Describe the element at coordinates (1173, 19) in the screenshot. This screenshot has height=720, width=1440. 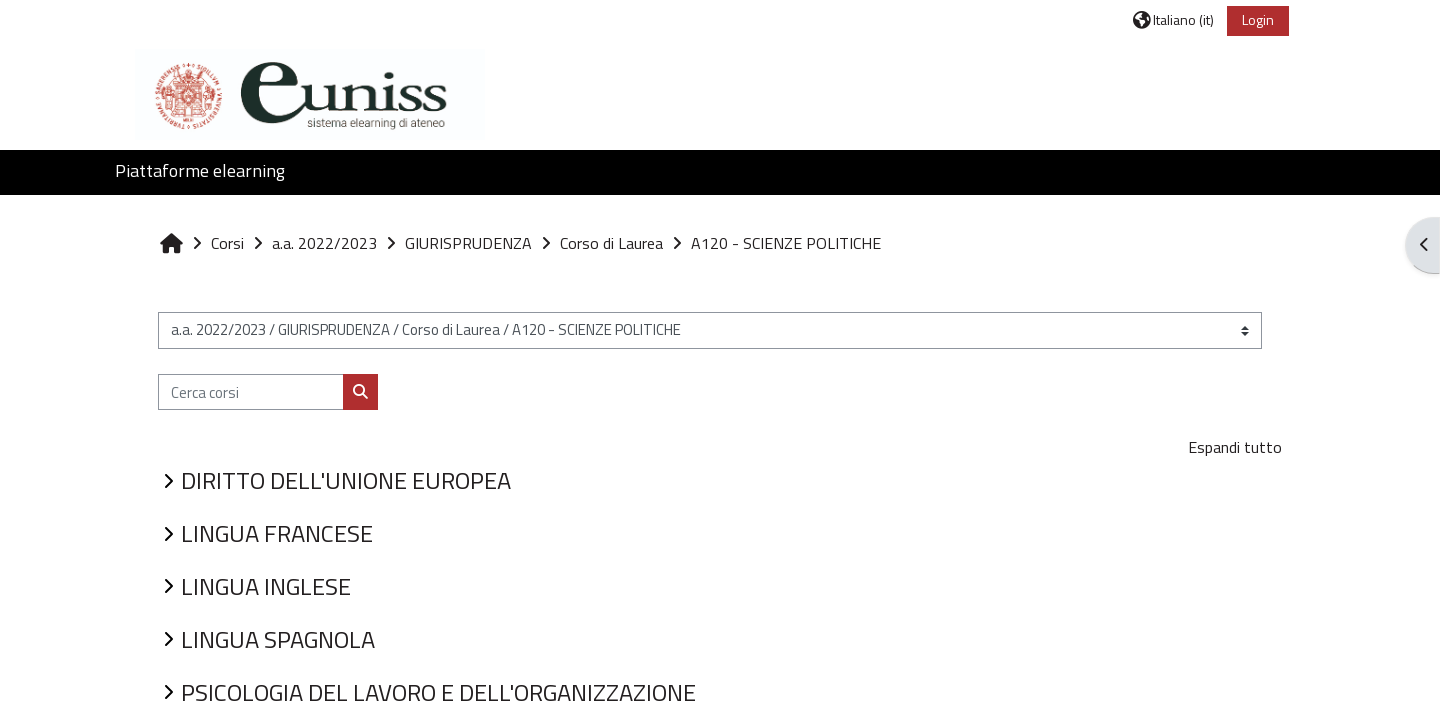
I see `[button]` at that location.